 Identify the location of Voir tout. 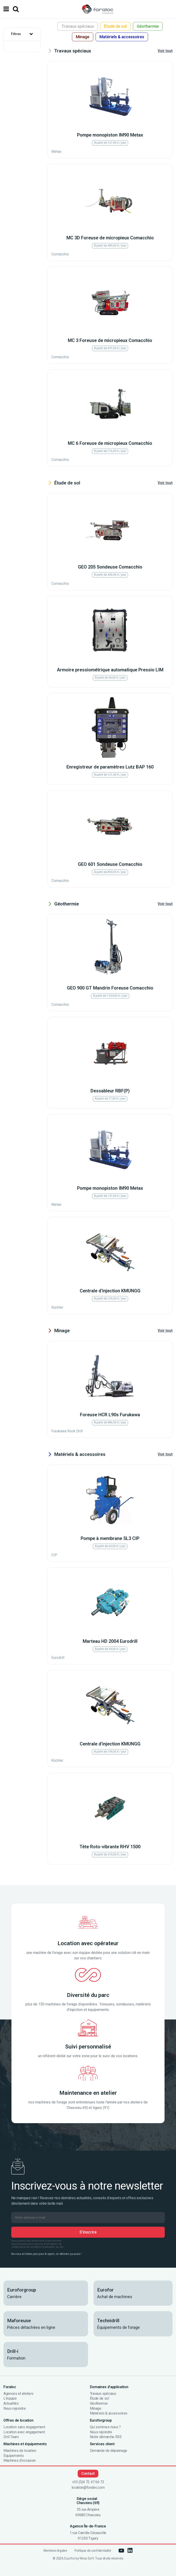
(165, 51).